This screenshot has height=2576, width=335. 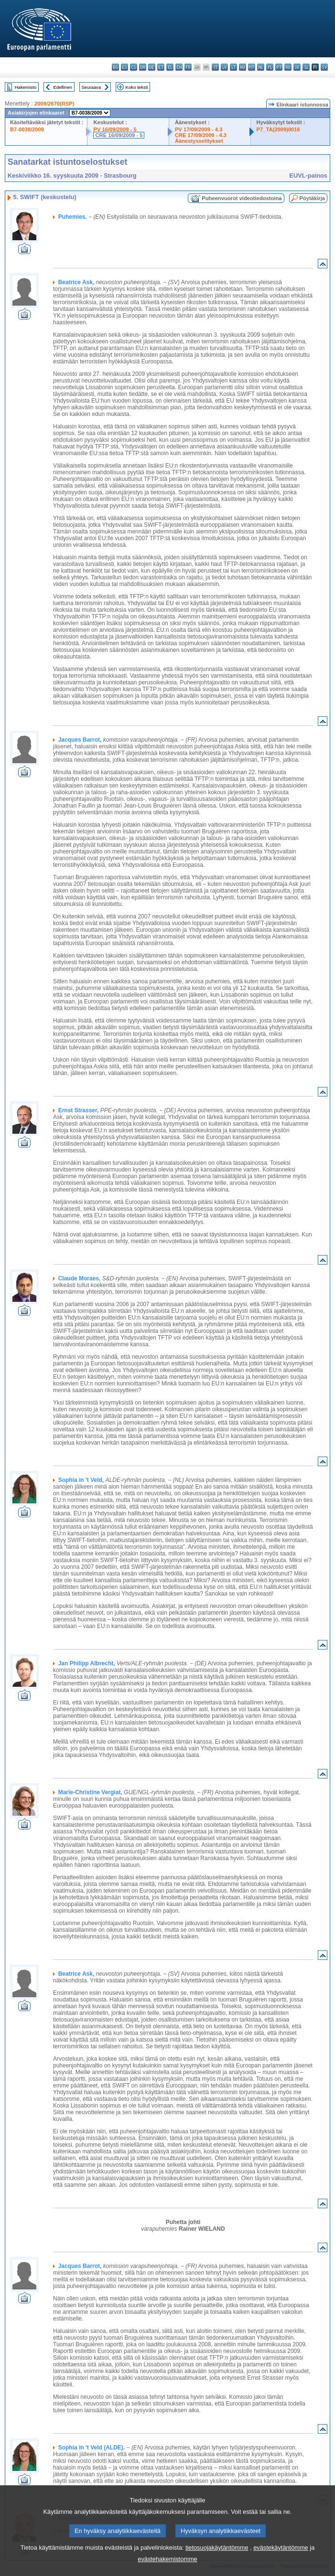 What do you see at coordinates (114, 129) in the screenshot?
I see `PV 16/09/2009 - 5` at bounding box center [114, 129].